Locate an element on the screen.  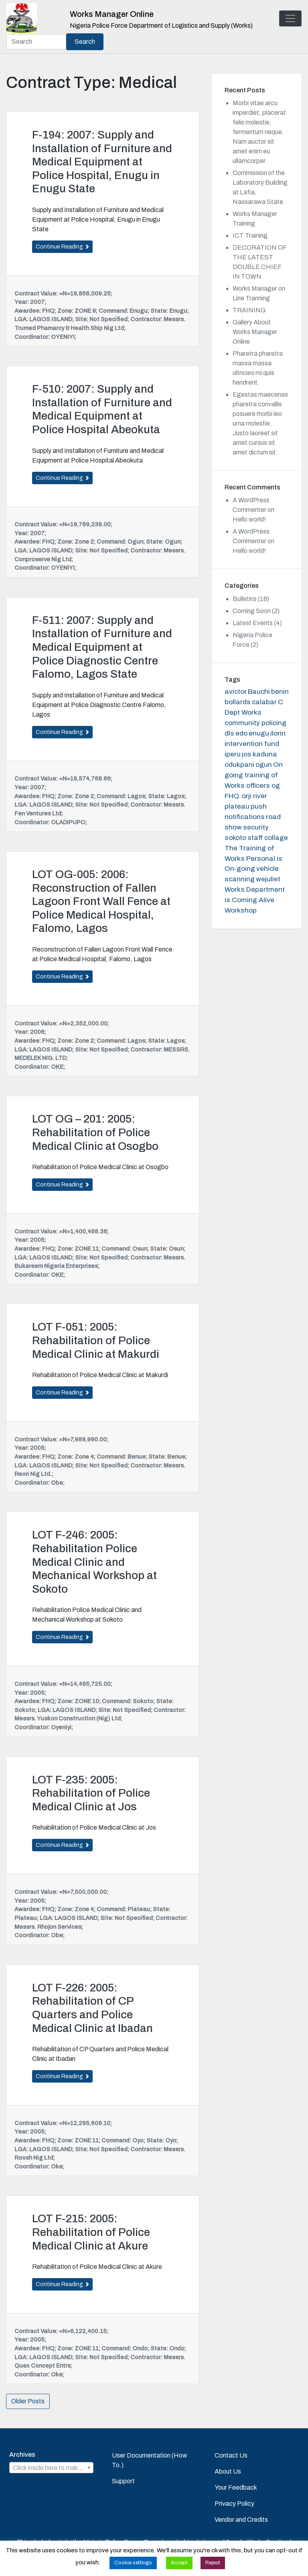
wejuliet is located at coordinates (268, 879).